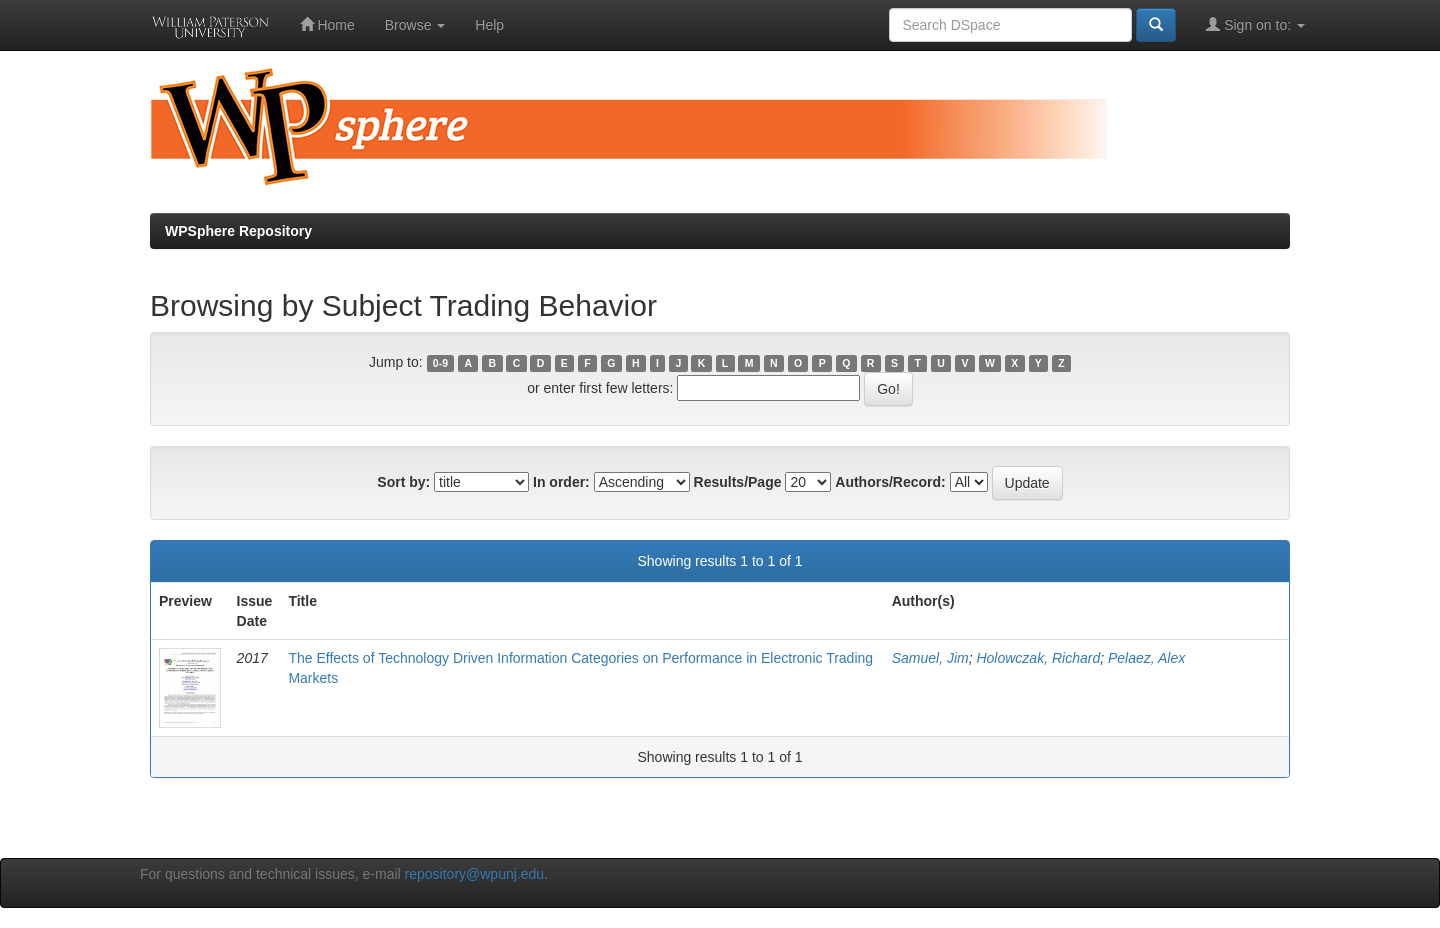  I want to click on Pelaez, Alex, so click(1146, 658).